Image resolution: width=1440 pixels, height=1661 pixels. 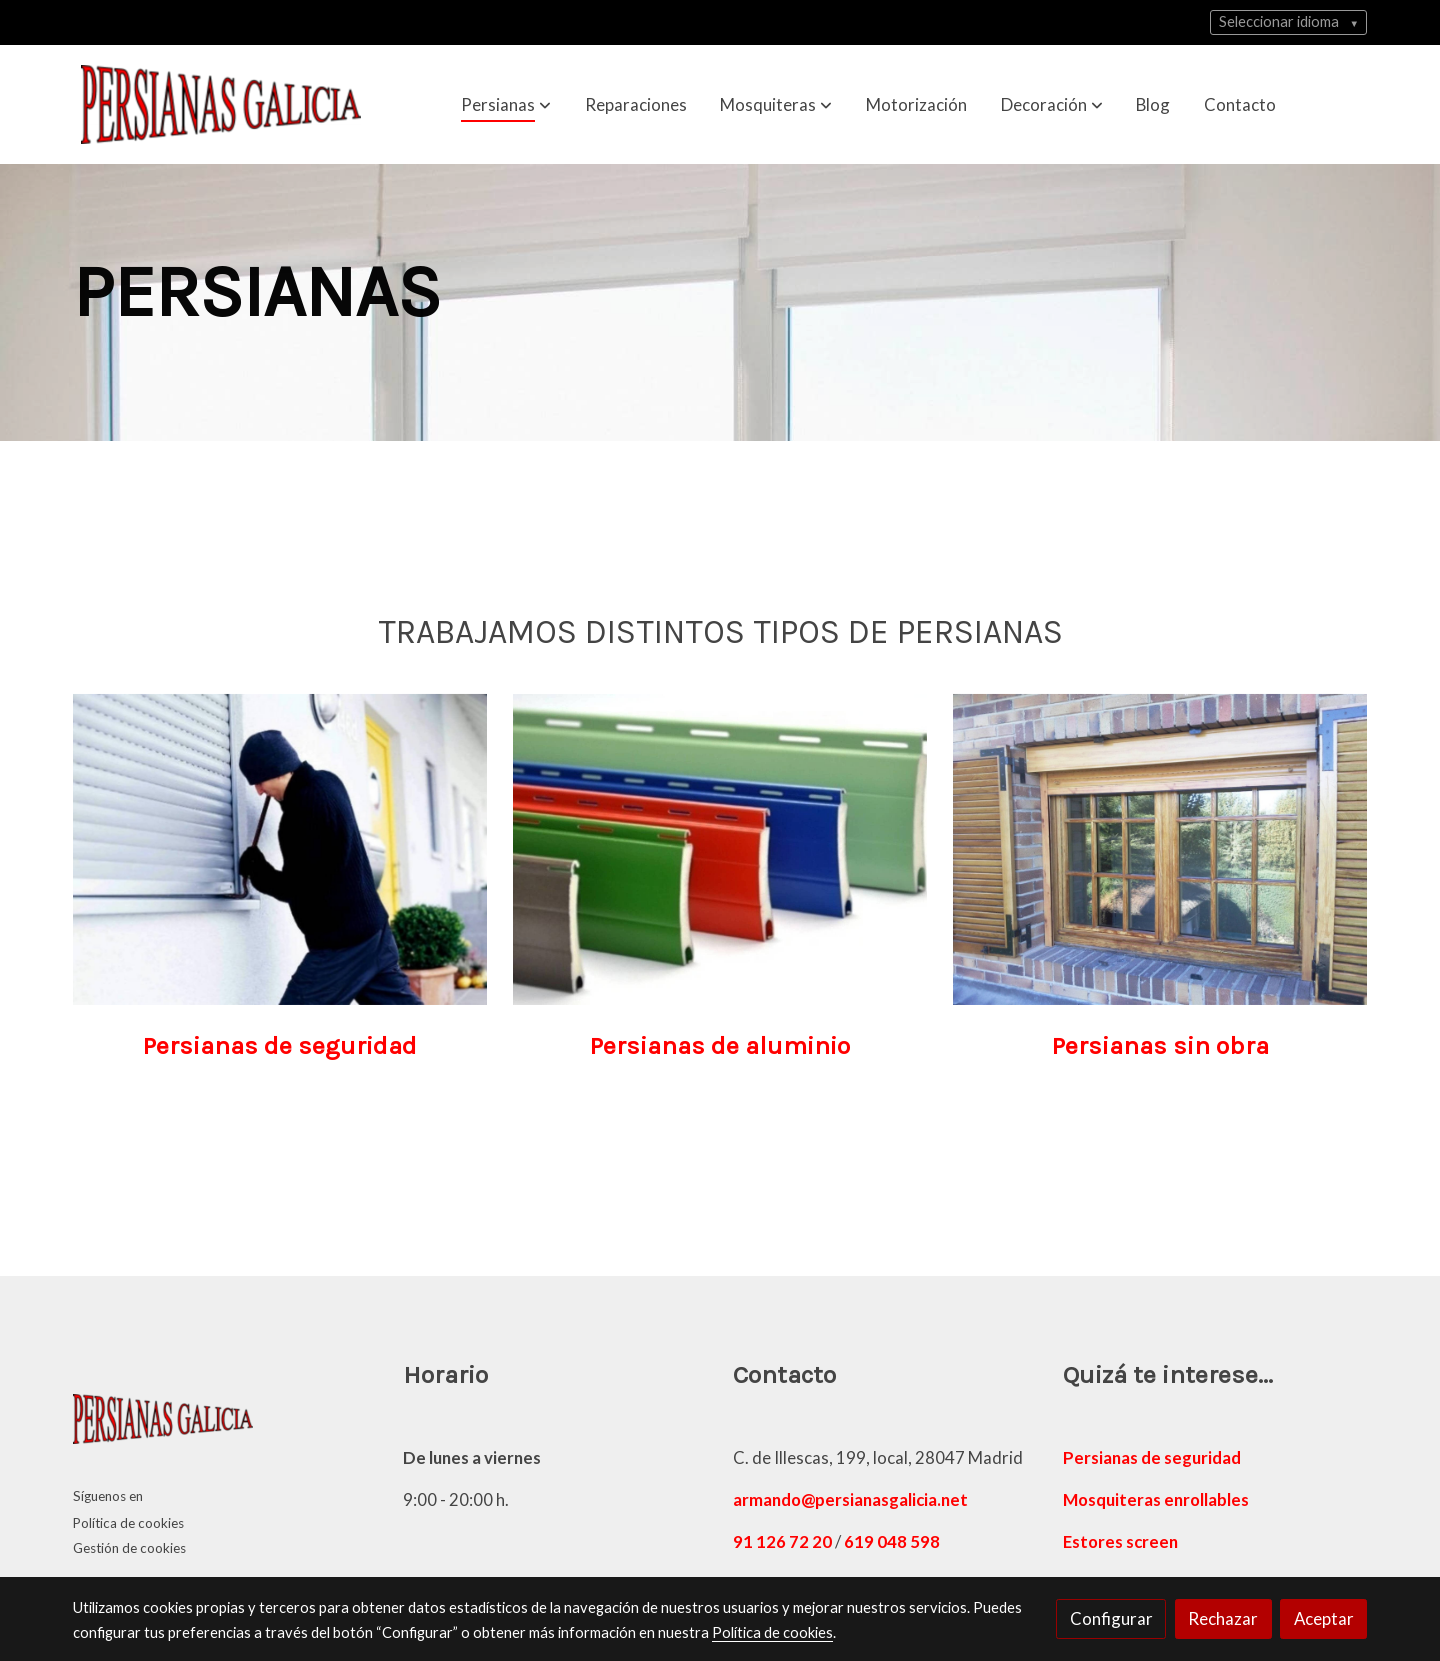 What do you see at coordinates (128, 1523) in the screenshot?
I see `Política de cookies` at bounding box center [128, 1523].